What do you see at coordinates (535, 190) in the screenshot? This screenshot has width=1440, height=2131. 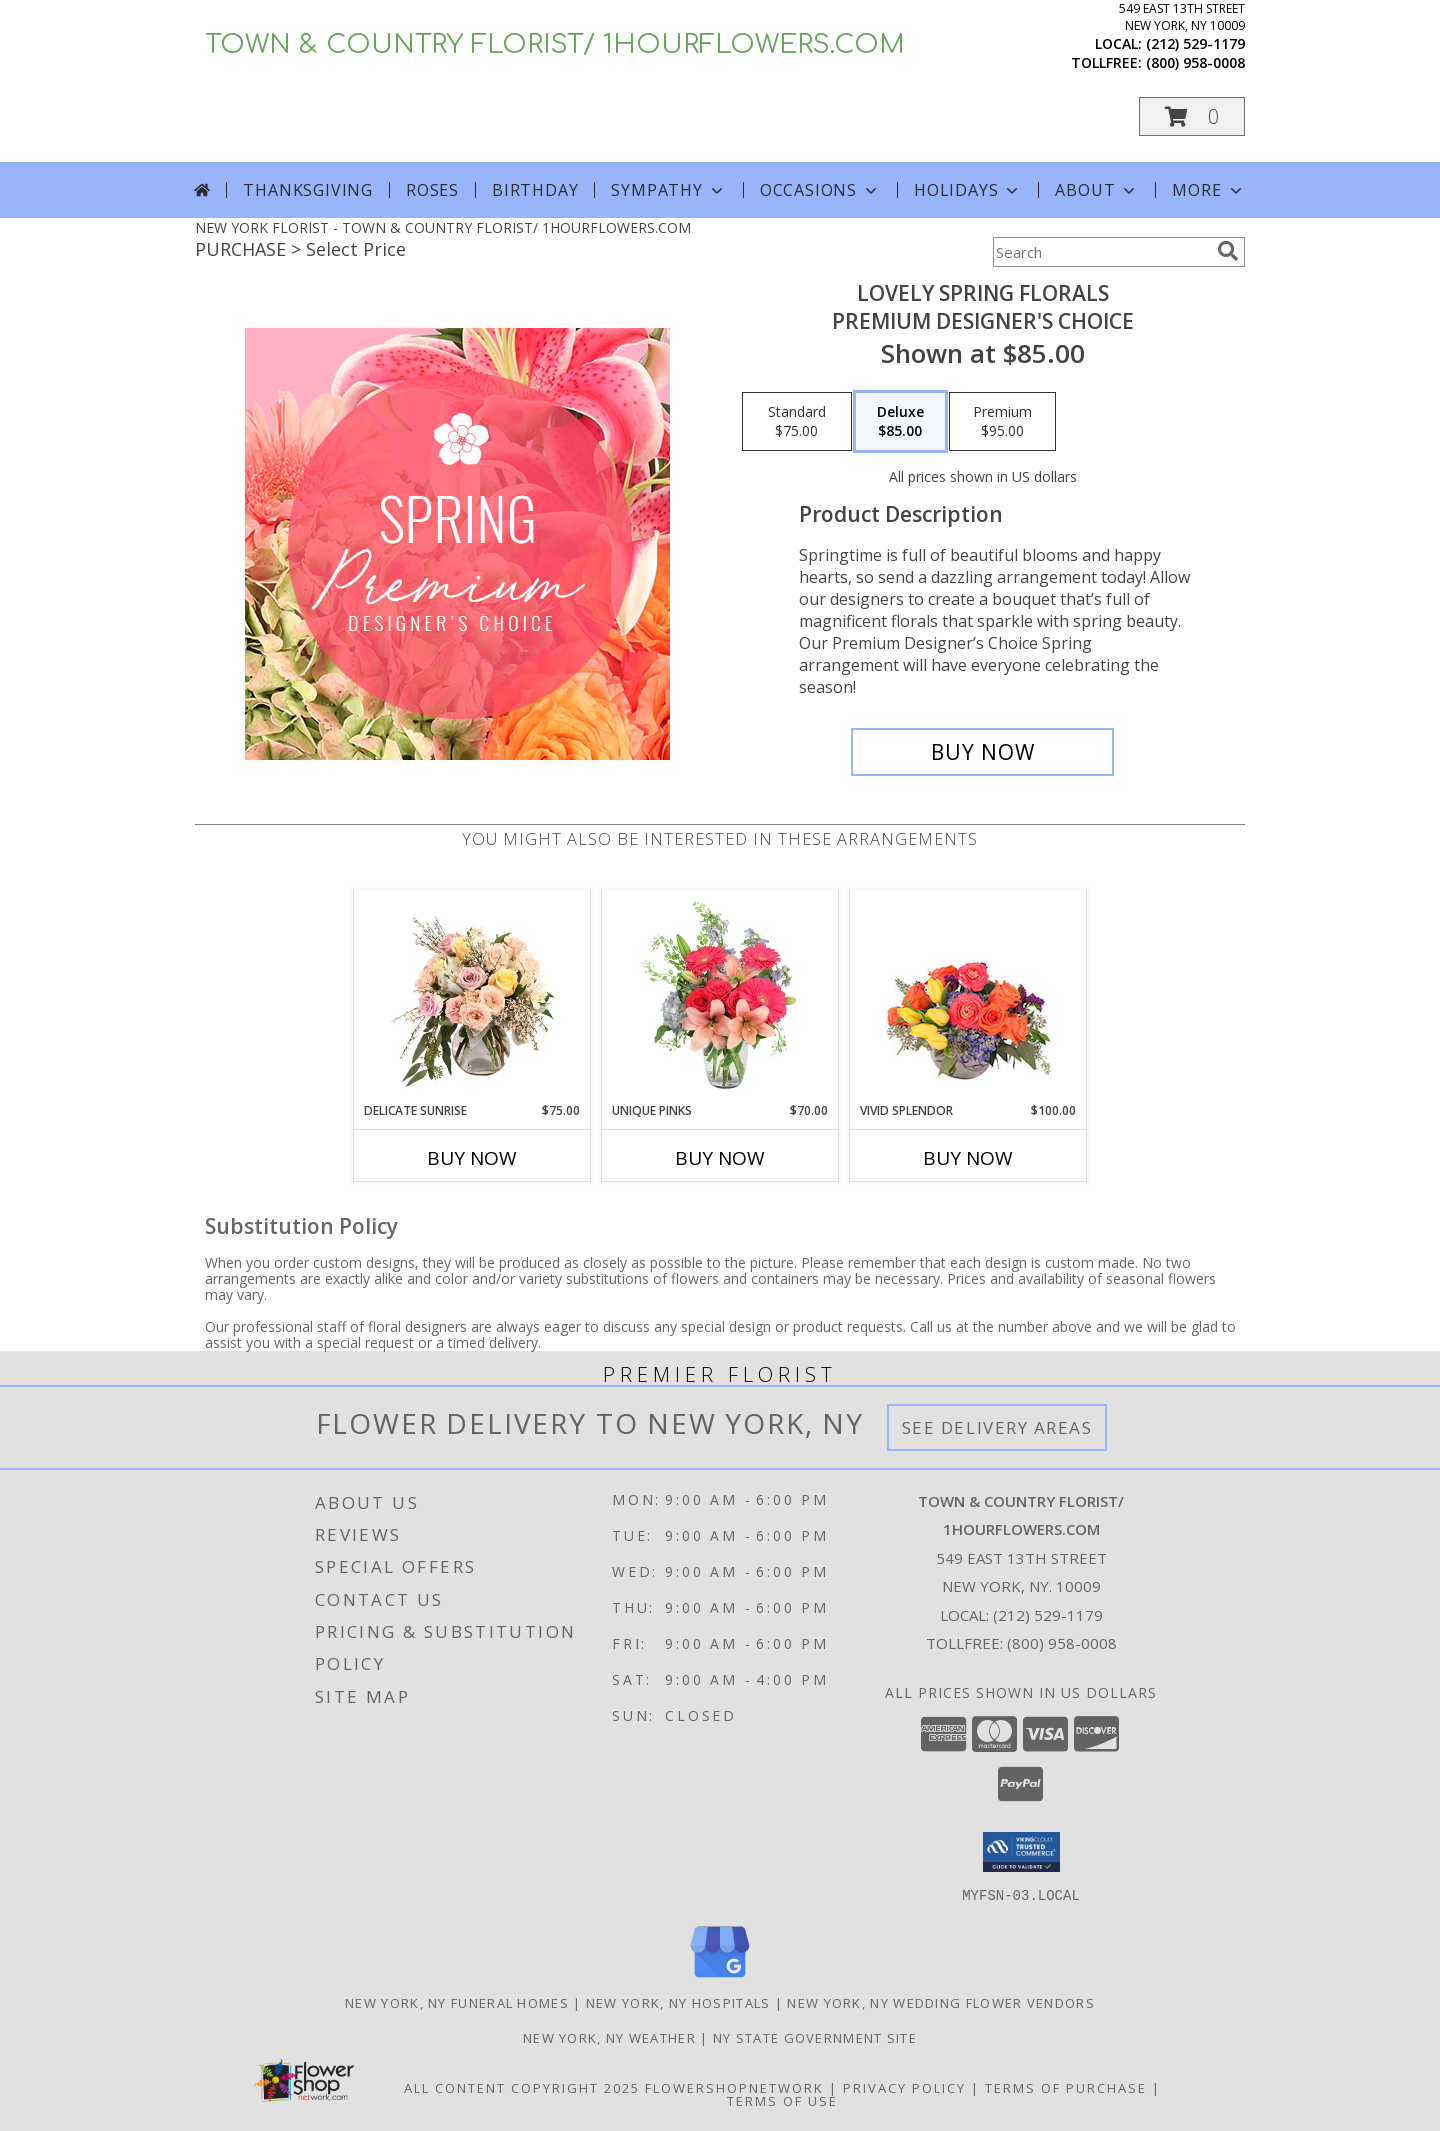 I see `Birthday` at bounding box center [535, 190].